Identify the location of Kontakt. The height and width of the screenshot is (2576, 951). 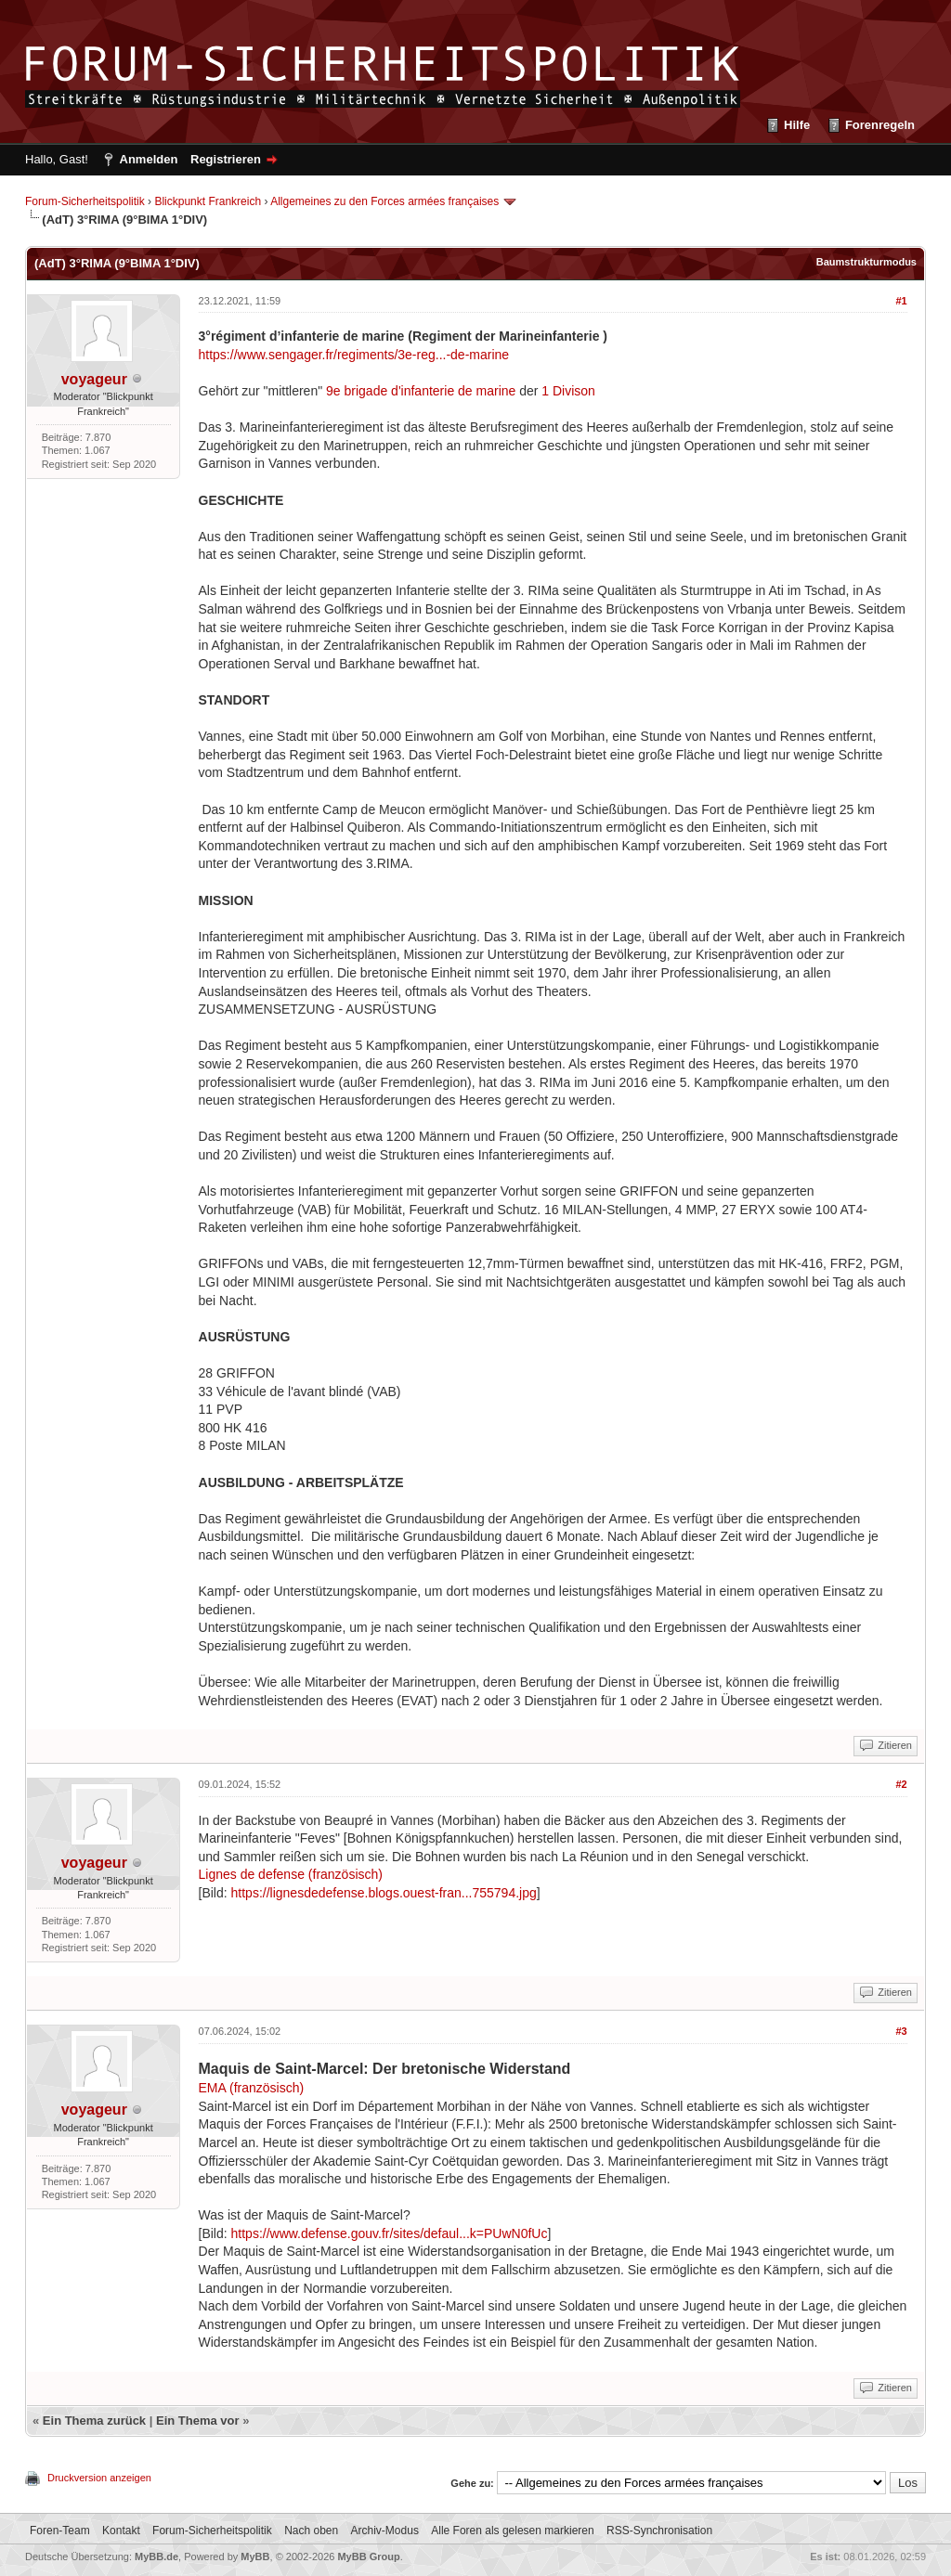
(121, 2530).